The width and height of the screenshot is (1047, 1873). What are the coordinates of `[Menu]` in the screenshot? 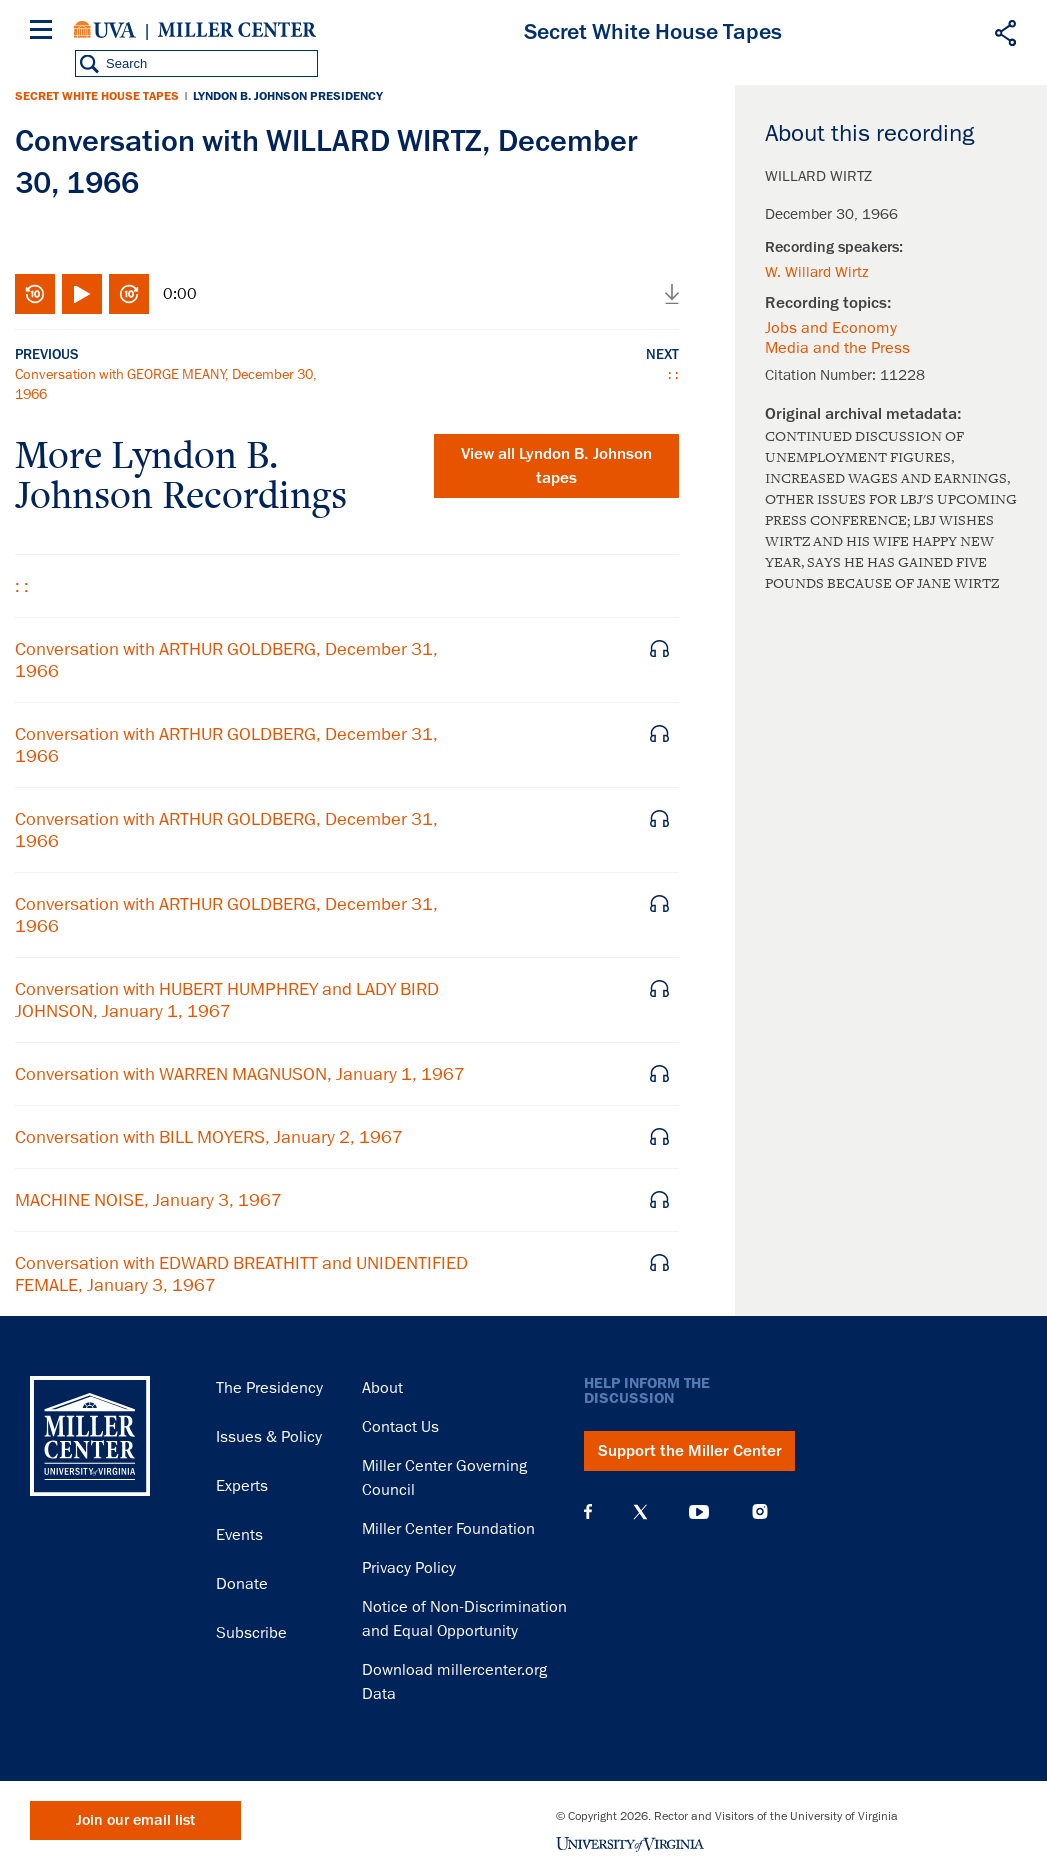 It's located at (45, 32).